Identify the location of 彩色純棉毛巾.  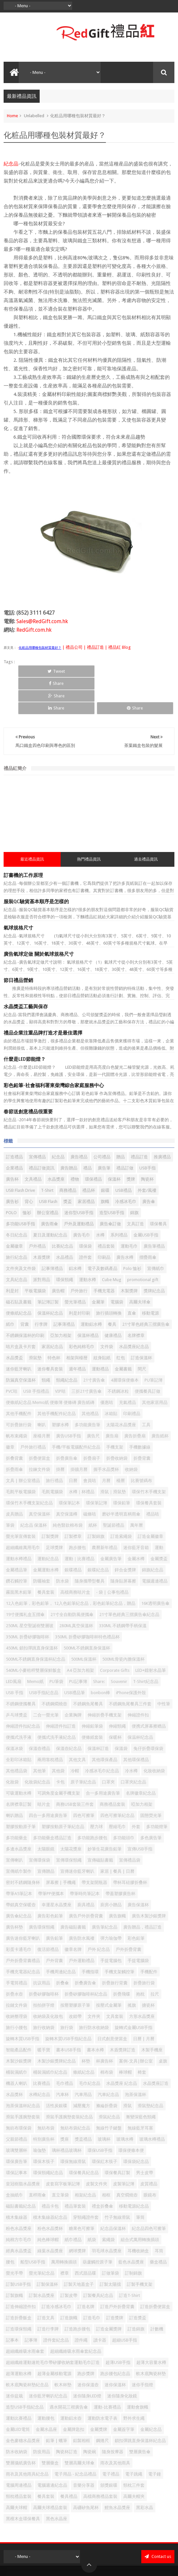
(81, 1309).